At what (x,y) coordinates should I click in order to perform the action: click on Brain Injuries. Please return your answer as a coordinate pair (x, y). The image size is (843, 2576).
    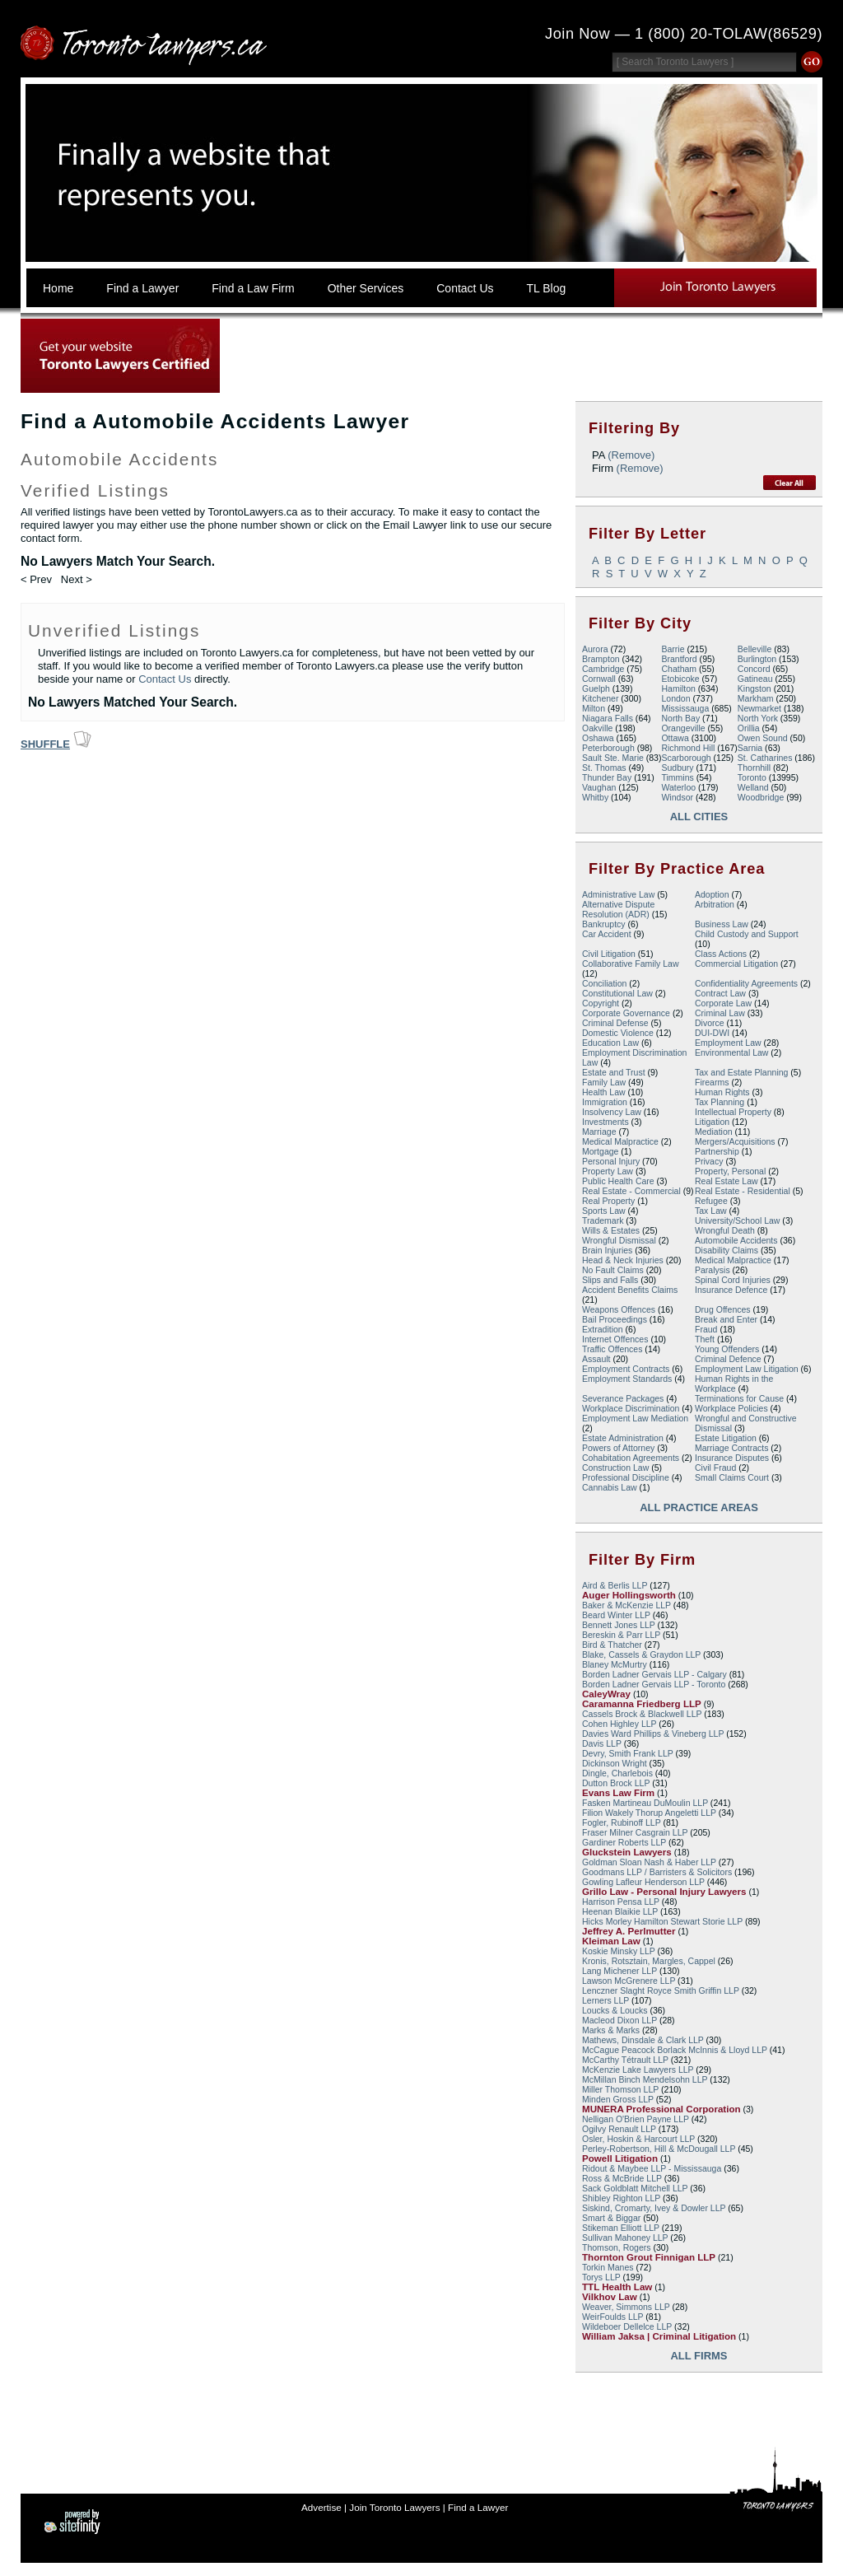
    Looking at the image, I should click on (607, 1250).